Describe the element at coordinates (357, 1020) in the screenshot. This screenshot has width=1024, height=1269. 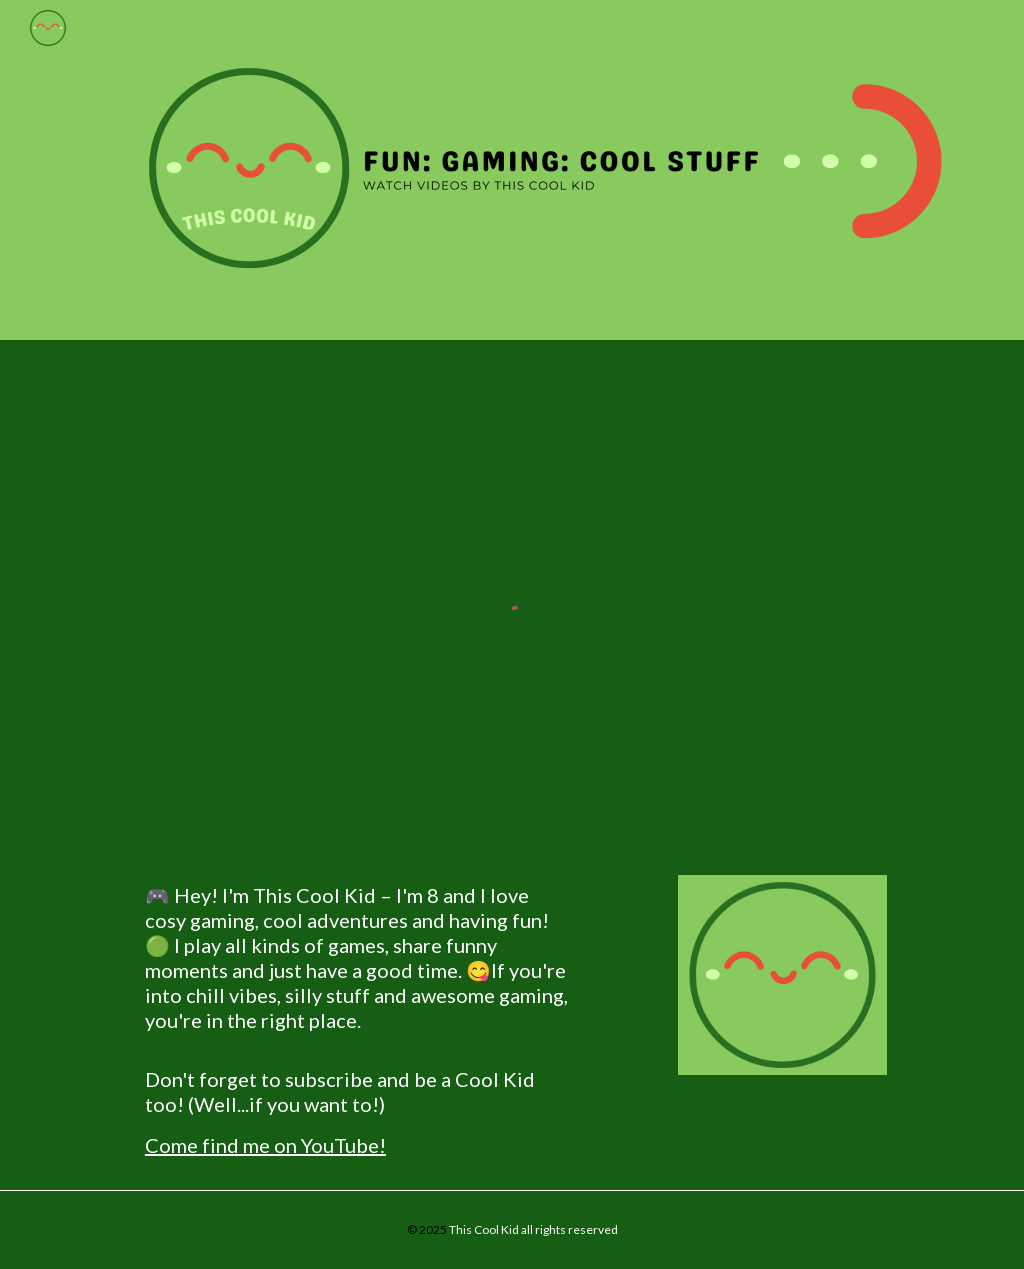
I see `[main]` at that location.